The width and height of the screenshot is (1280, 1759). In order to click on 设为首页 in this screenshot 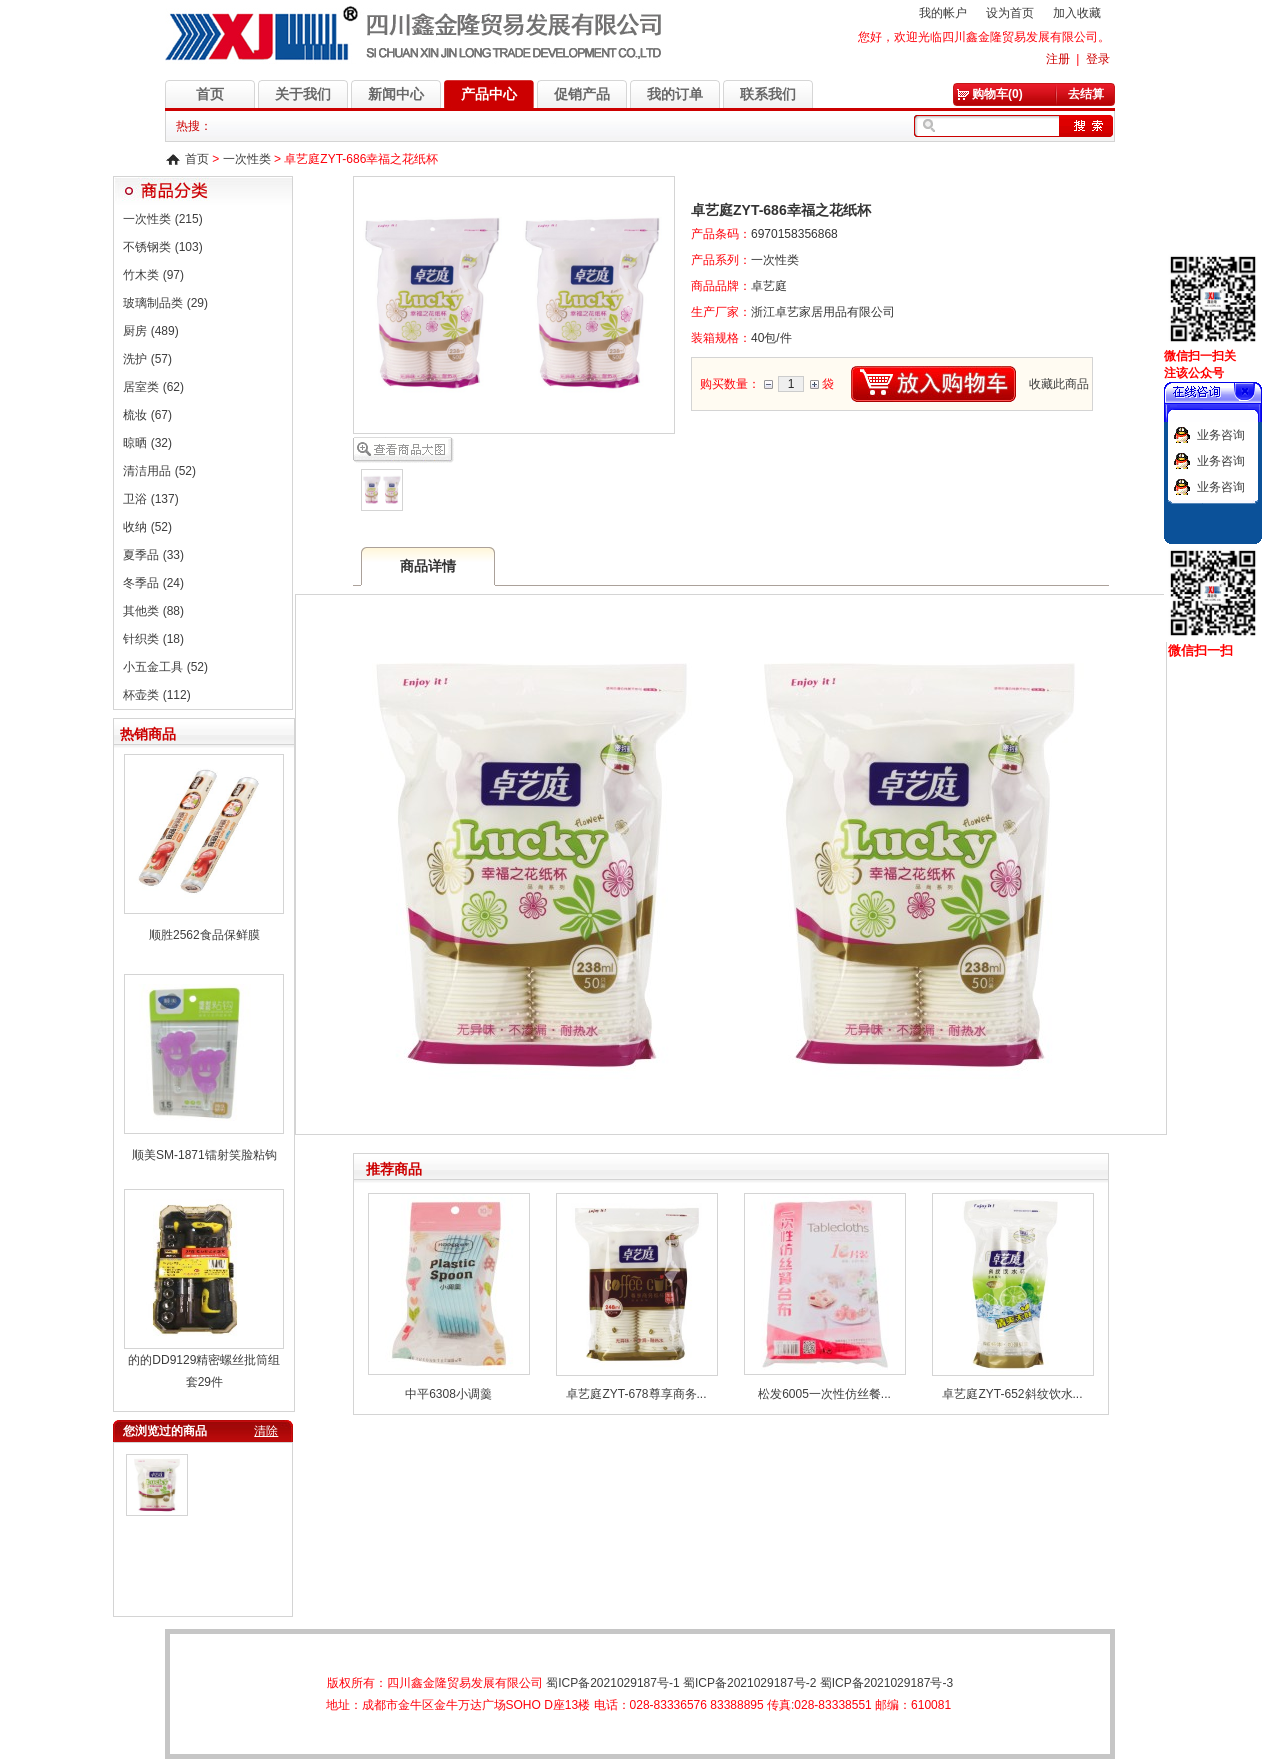, I will do `click(1010, 13)`.